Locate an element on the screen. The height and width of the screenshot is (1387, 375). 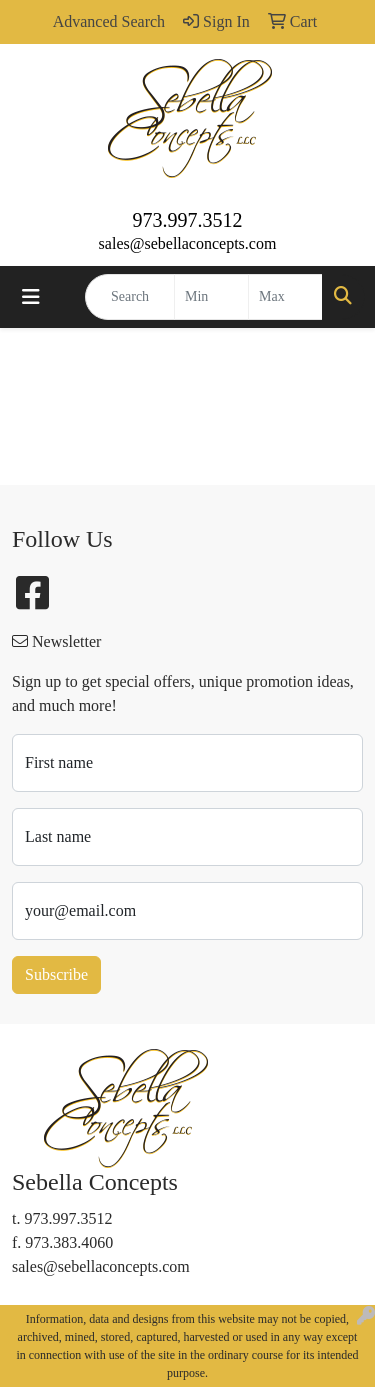
[Quick Search Price High] is located at coordinates (285, 297).